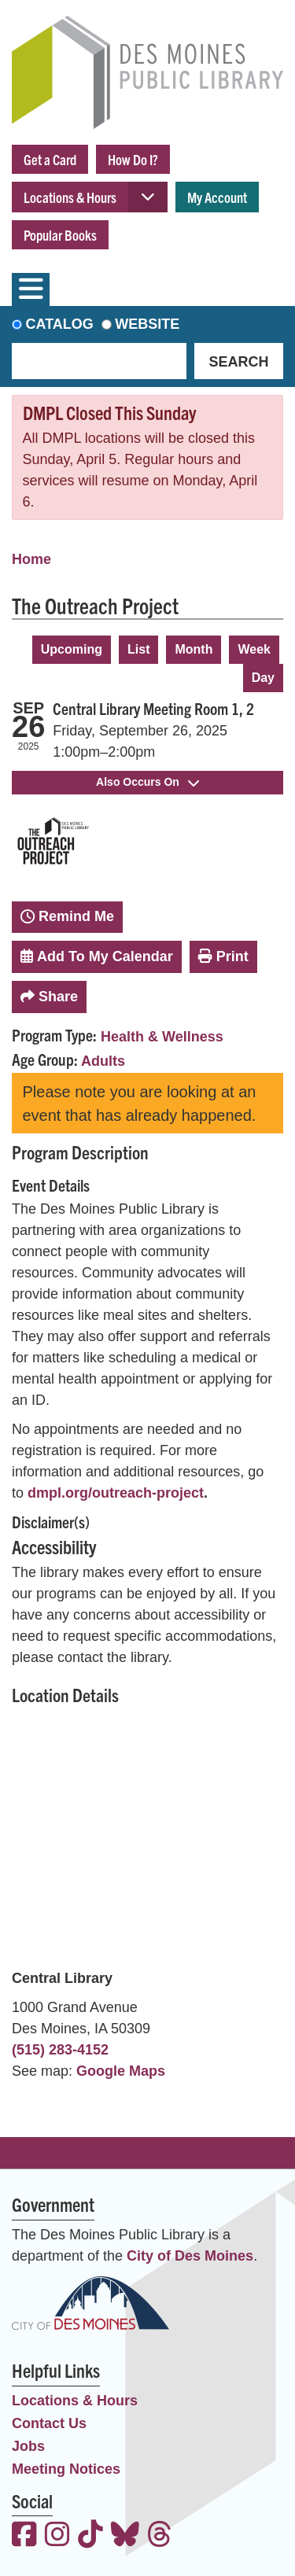 Image resolution: width=295 pixels, height=2576 pixels. I want to click on Day, so click(263, 677).